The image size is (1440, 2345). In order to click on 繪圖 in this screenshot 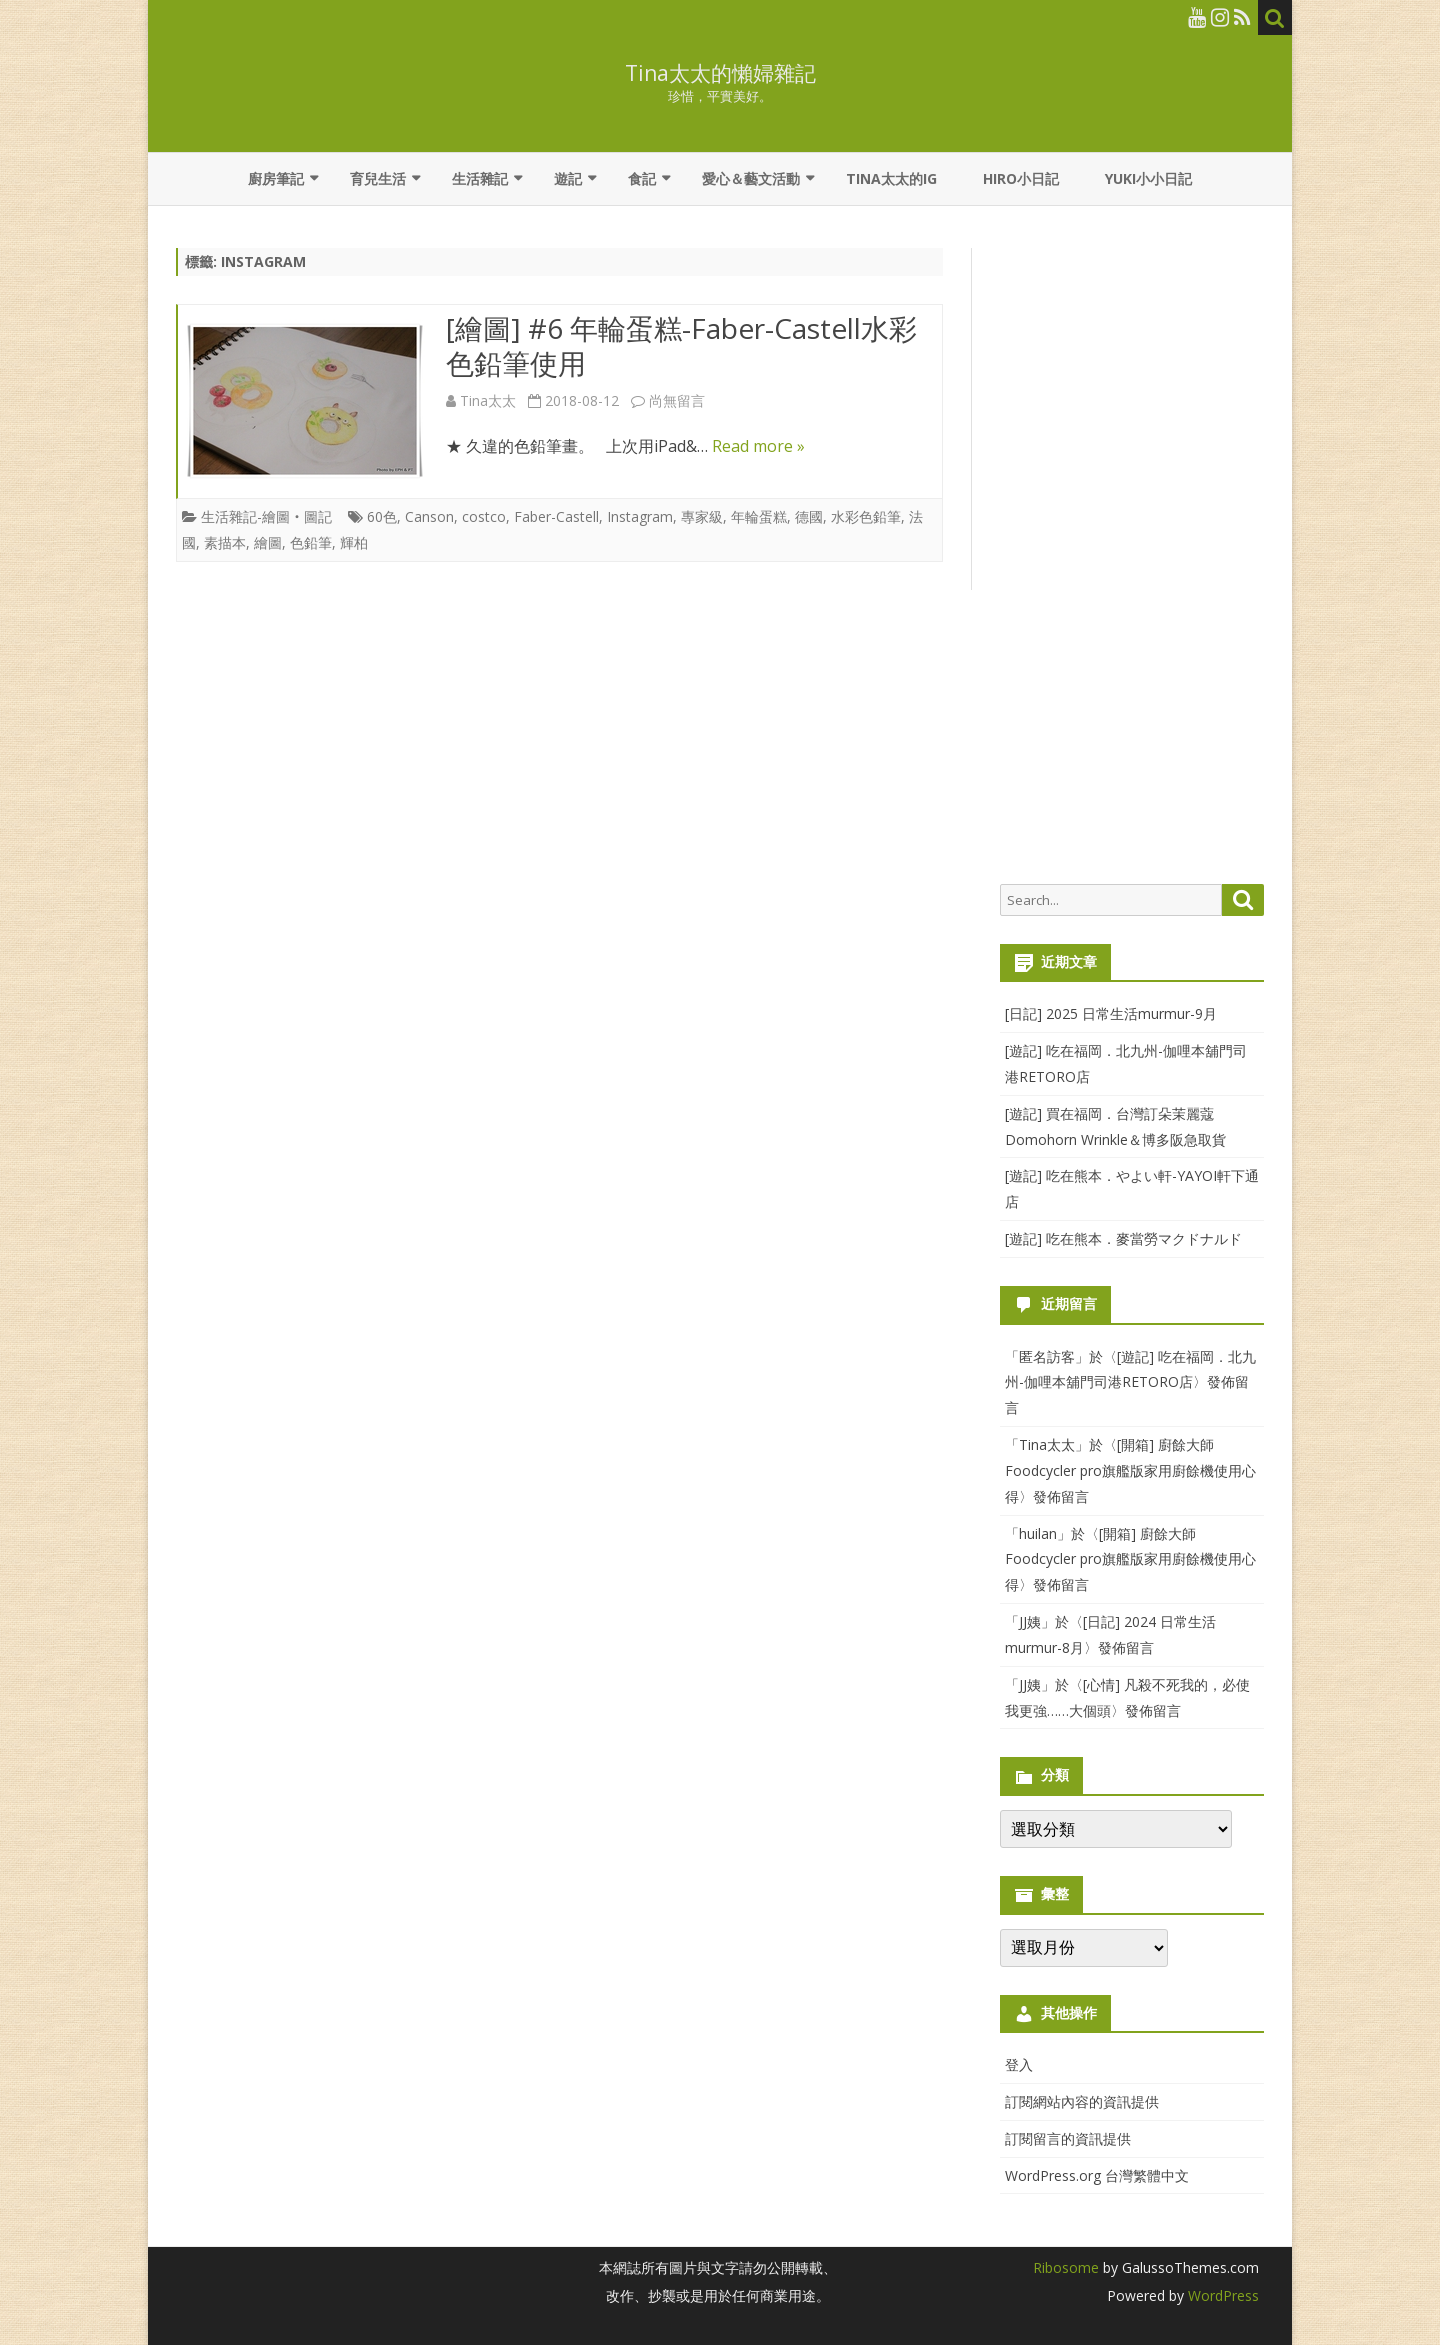, I will do `click(268, 542)`.